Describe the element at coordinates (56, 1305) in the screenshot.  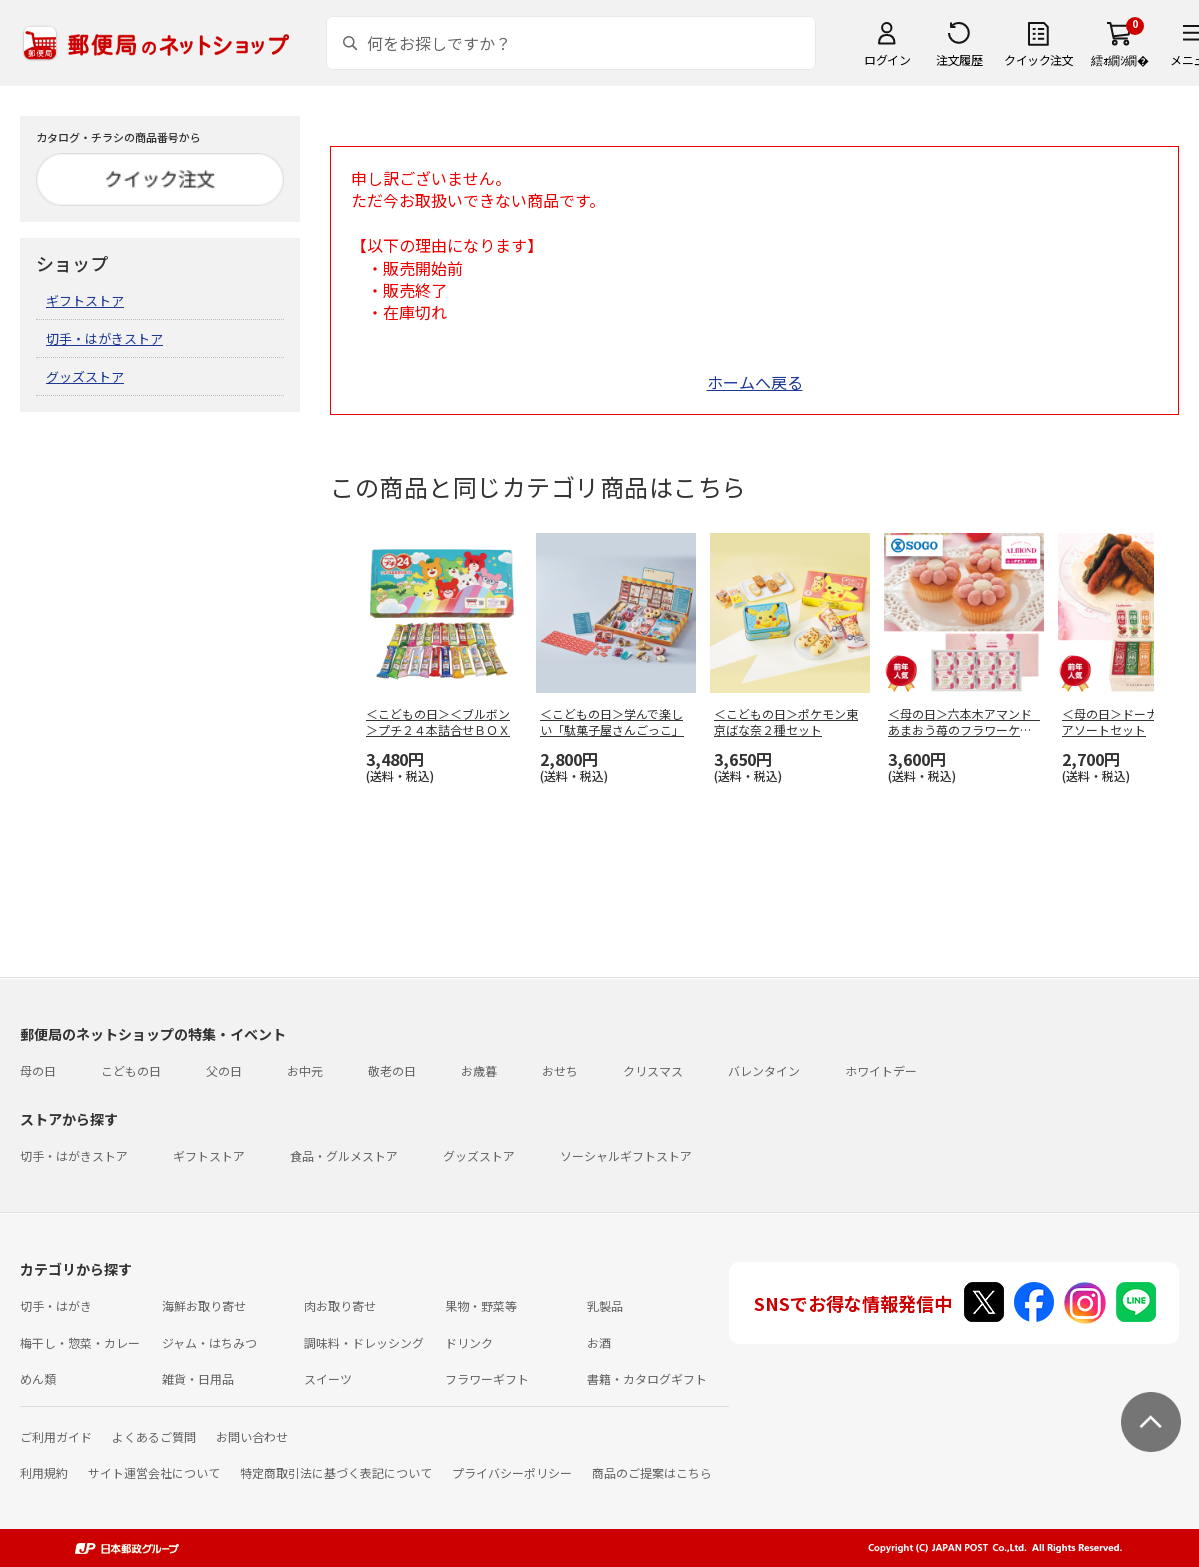
I see `切手・はがき` at that location.